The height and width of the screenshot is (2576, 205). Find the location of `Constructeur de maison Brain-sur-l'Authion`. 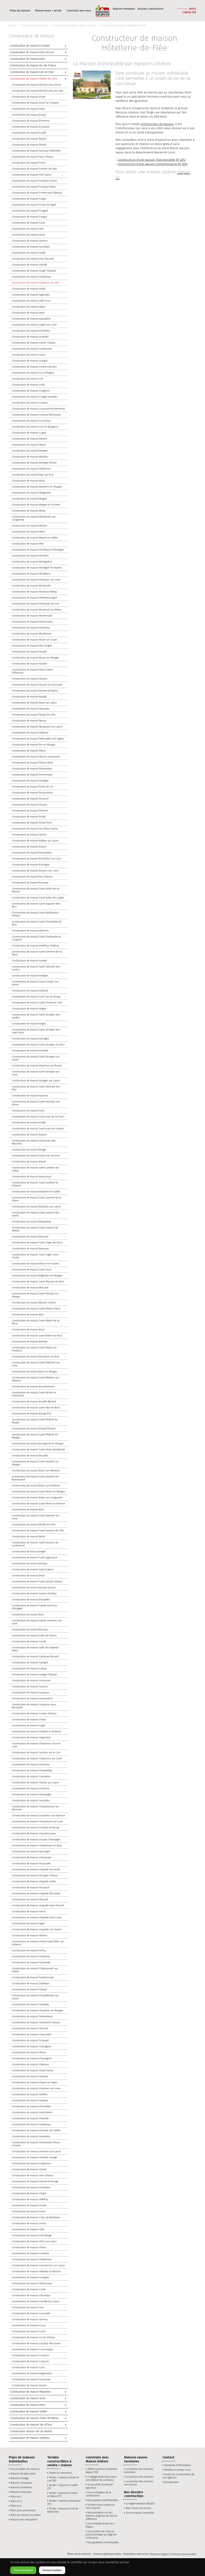

Constructeur de maison Brain-sur-l'Authion is located at coordinates (36, 1485).